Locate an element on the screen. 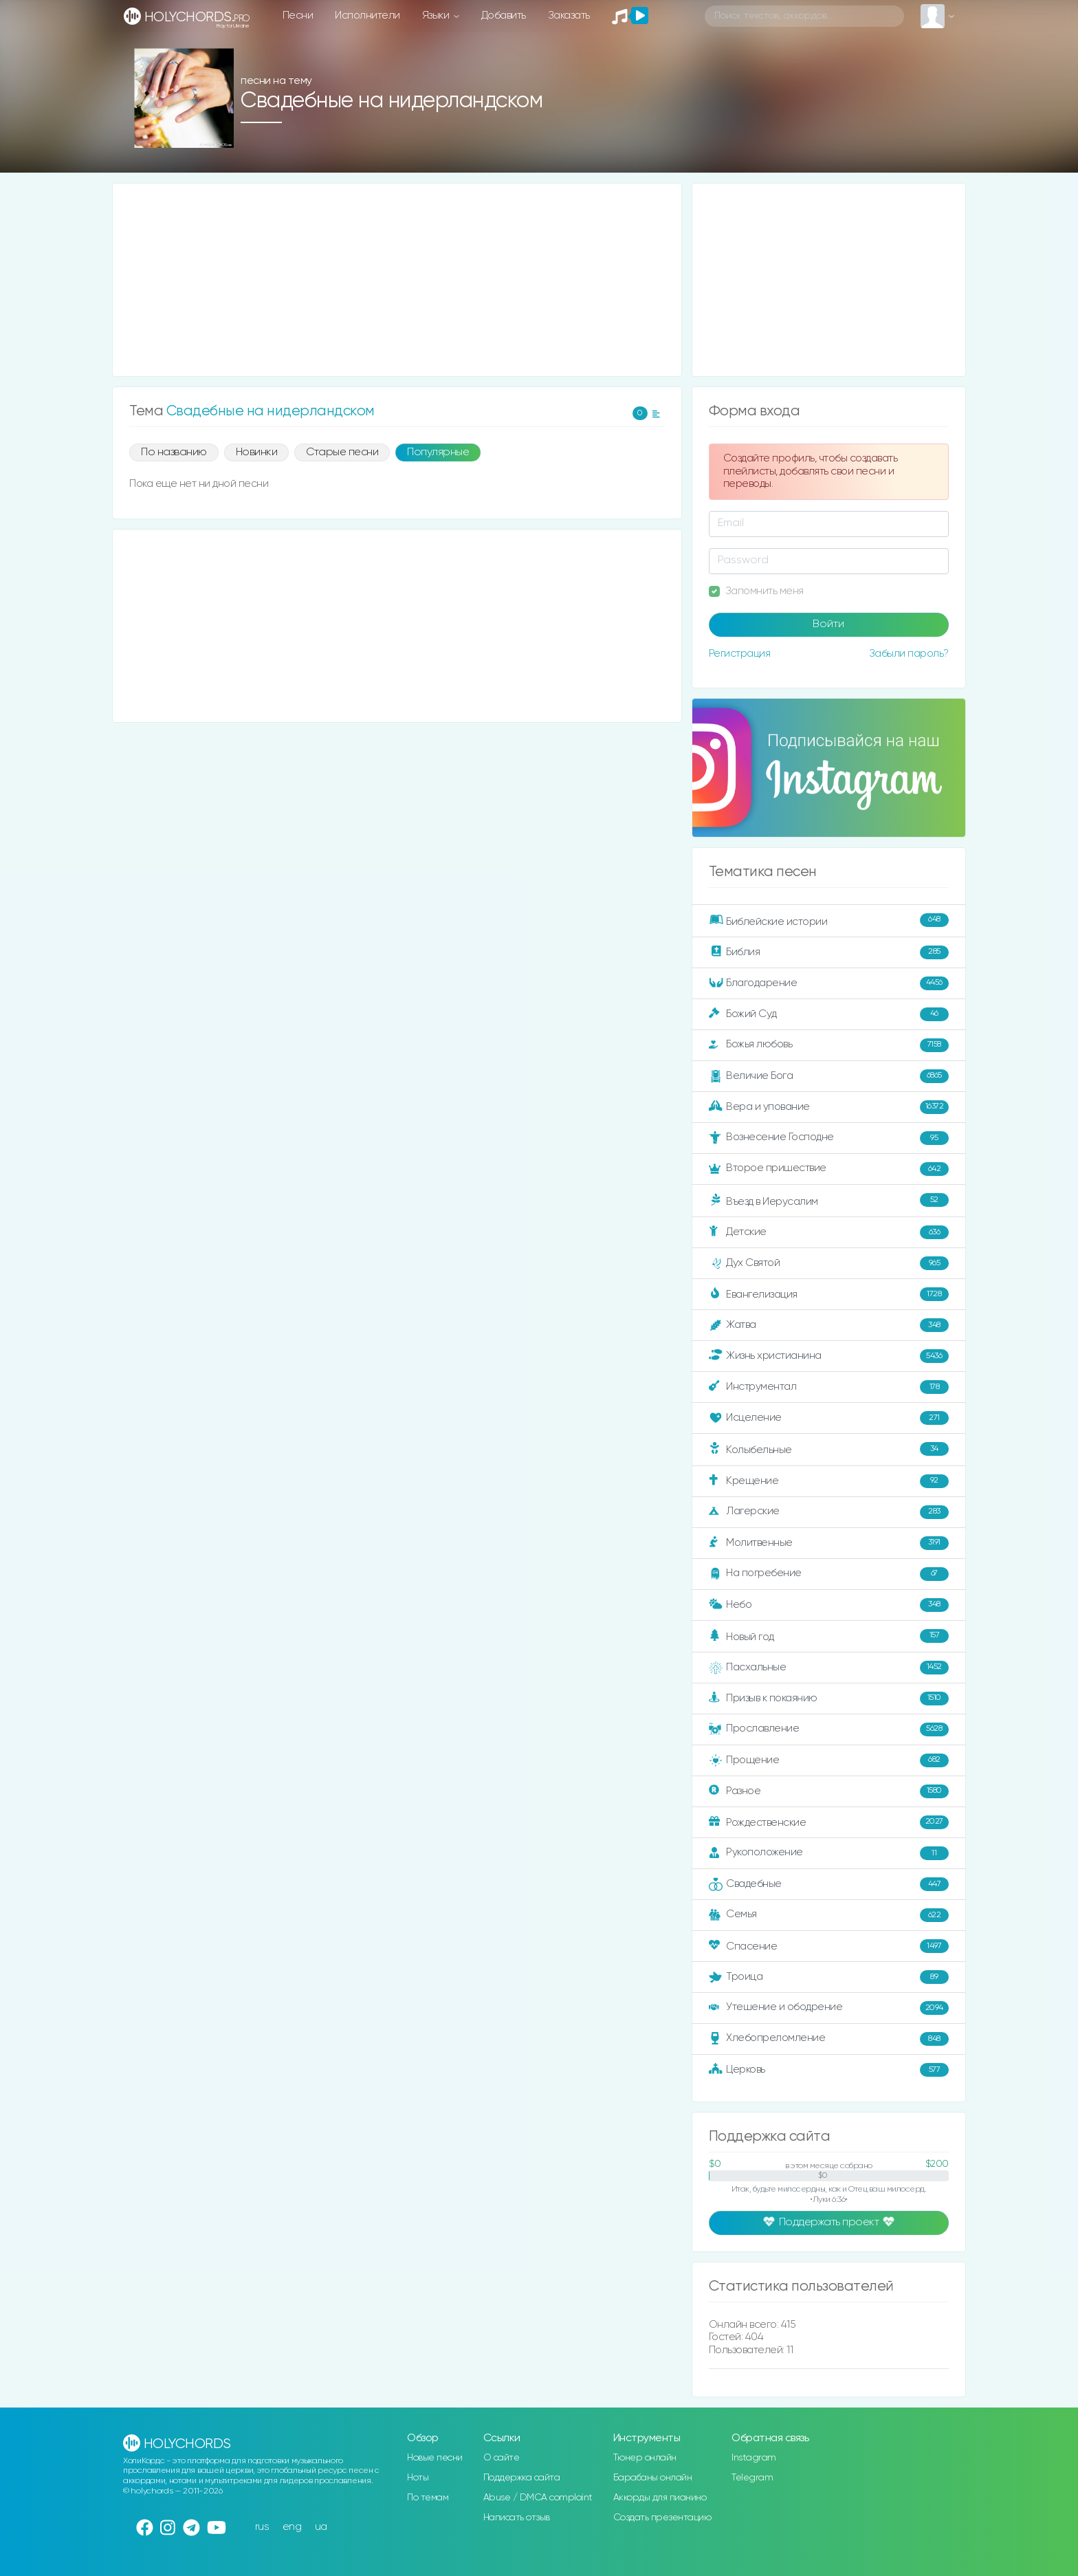 This screenshot has height=2576, width=1078. Евангелизация is located at coordinates (829, 1294).